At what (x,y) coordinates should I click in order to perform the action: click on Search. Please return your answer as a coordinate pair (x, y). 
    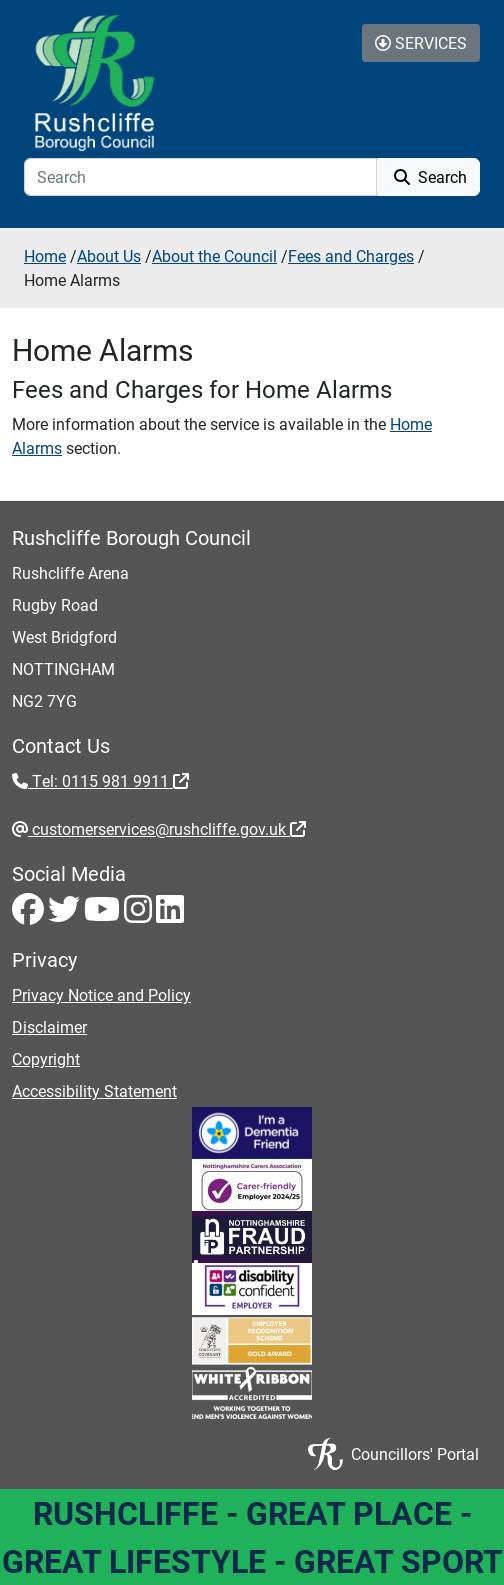
    Looking at the image, I should click on (428, 176).